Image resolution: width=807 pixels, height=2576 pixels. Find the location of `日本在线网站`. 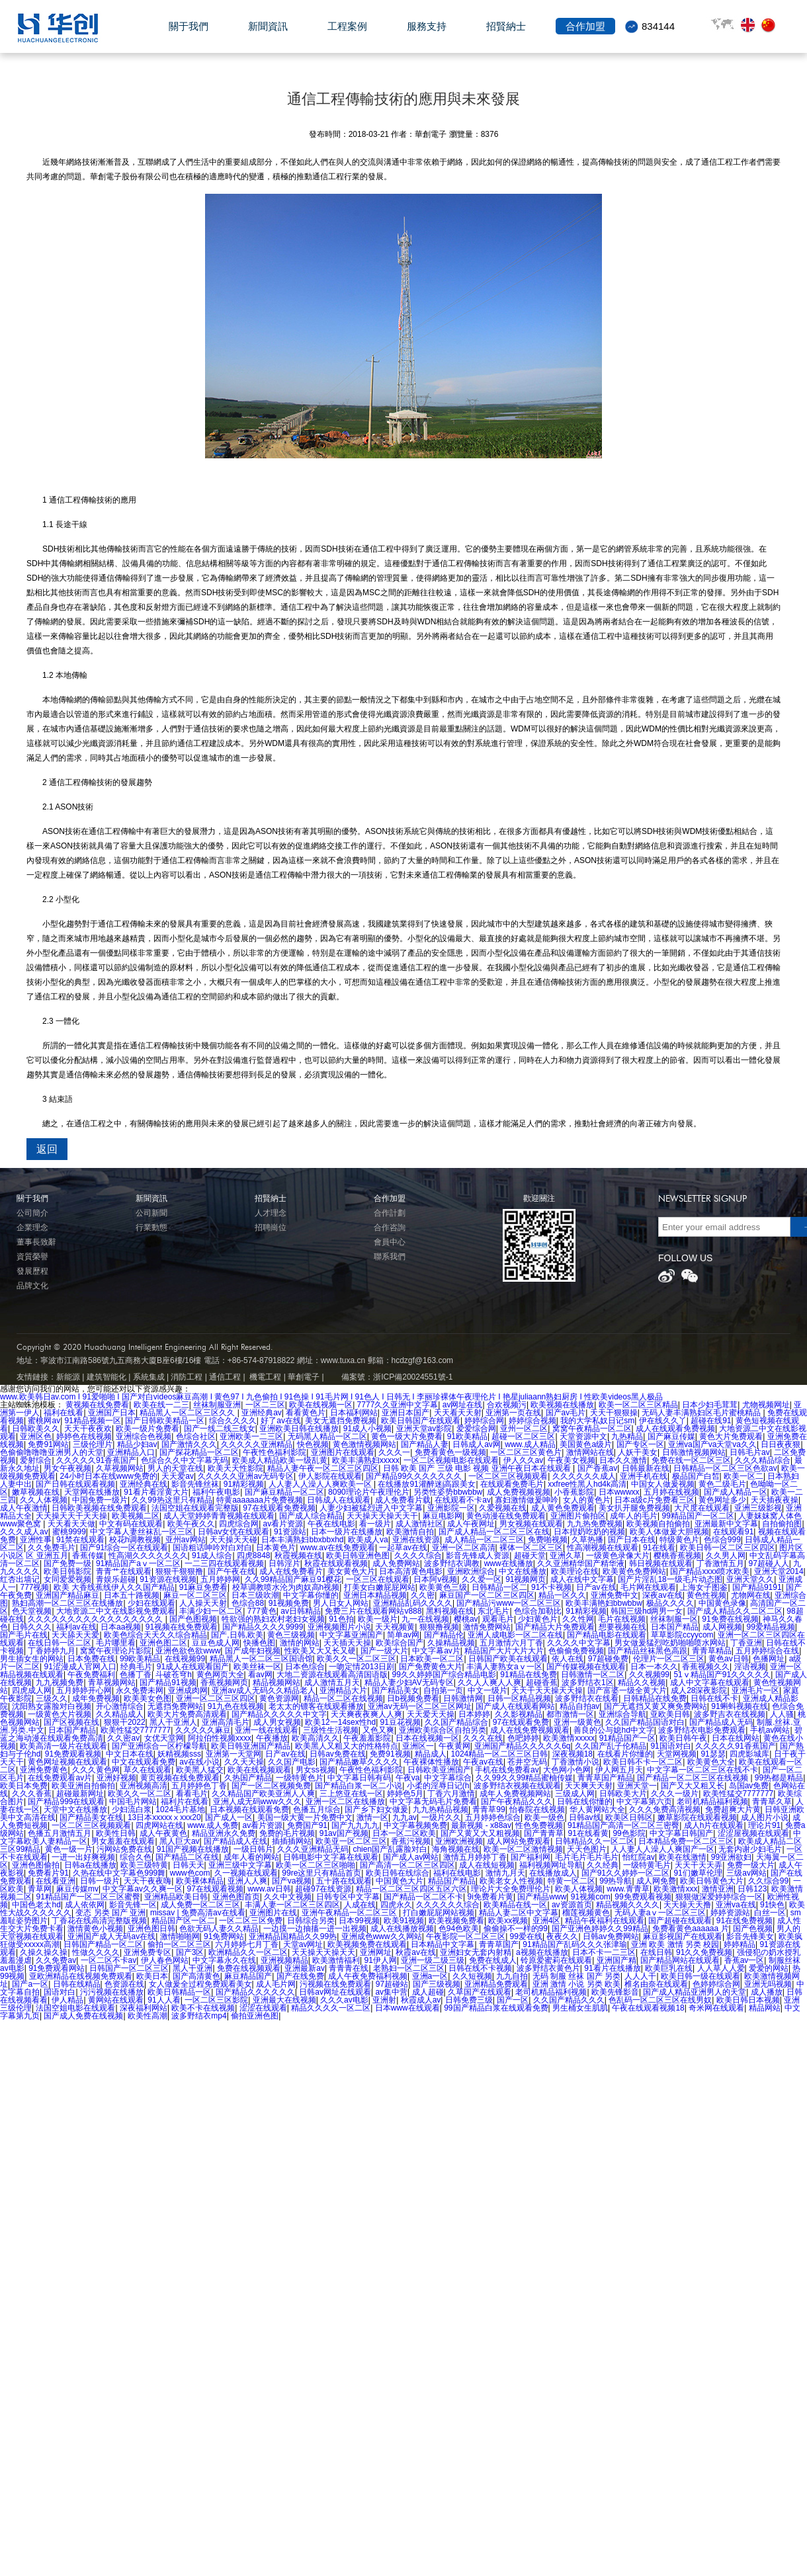

日本在线网站 is located at coordinates (735, 1738).